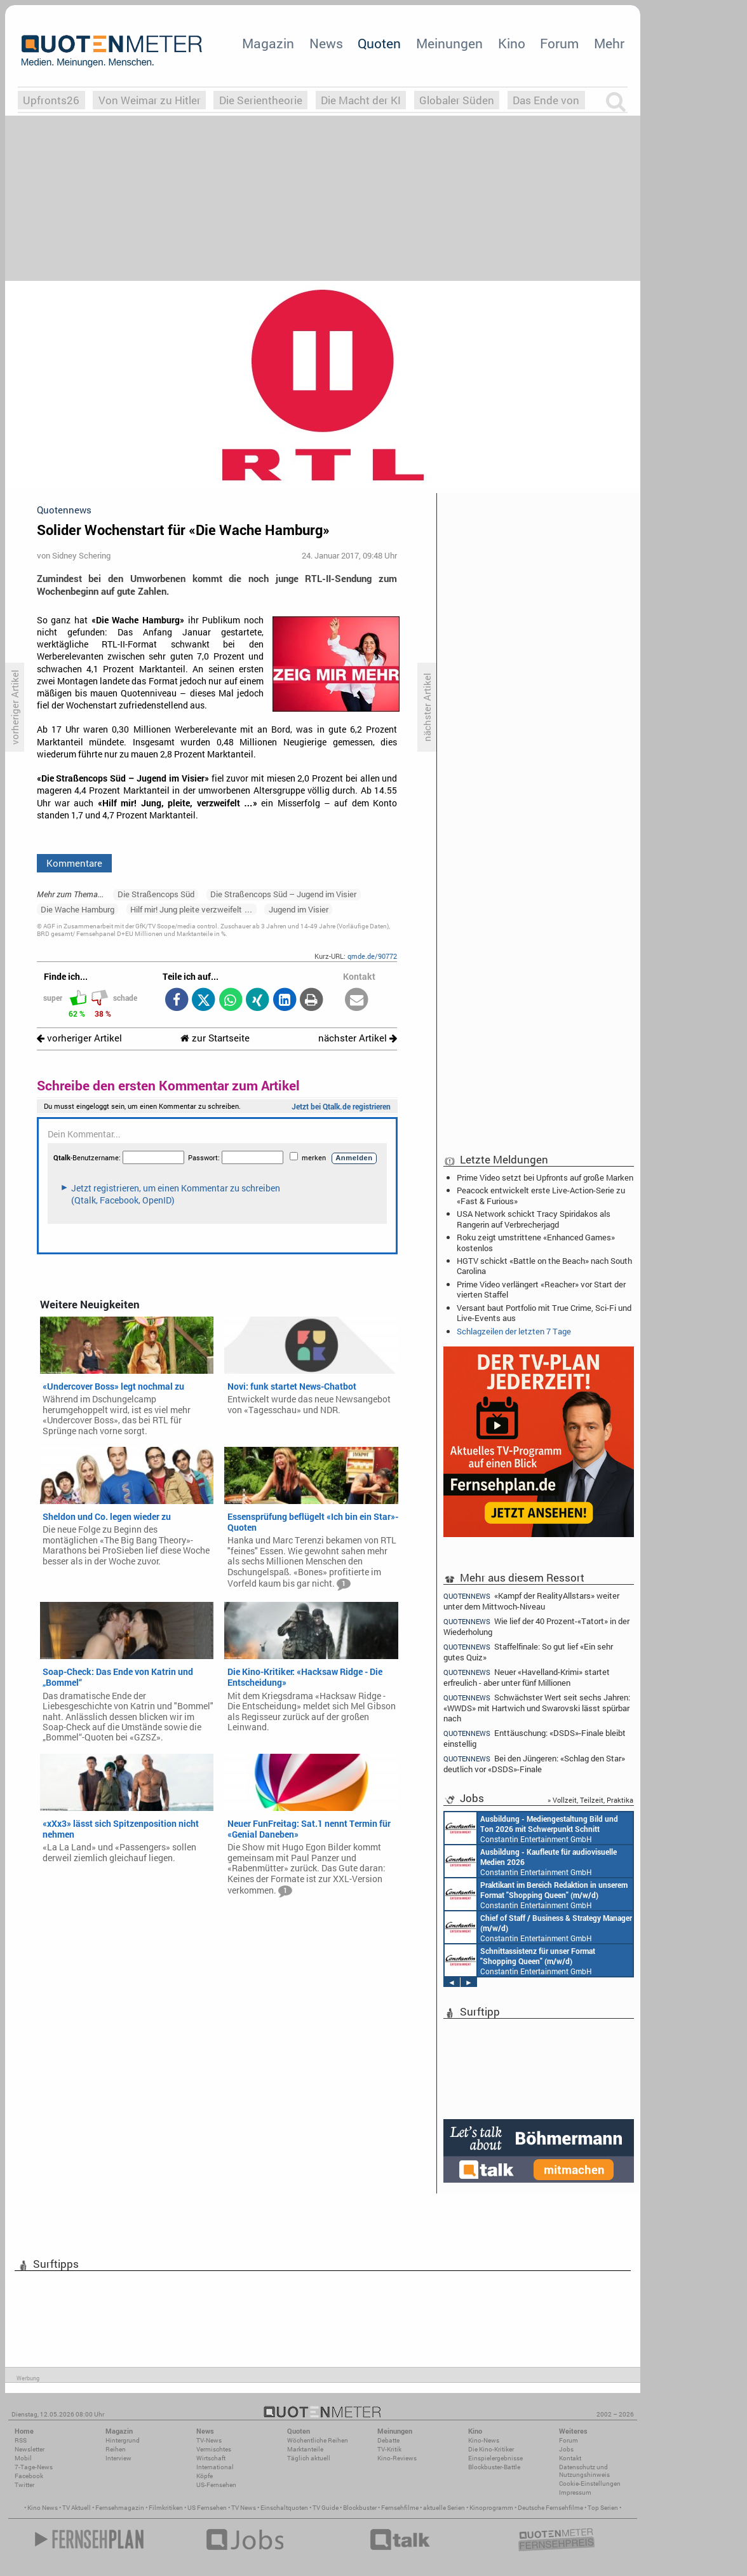 The height and width of the screenshot is (2576, 747). What do you see at coordinates (215, 2467) in the screenshot?
I see `International` at bounding box center [215, 2467].